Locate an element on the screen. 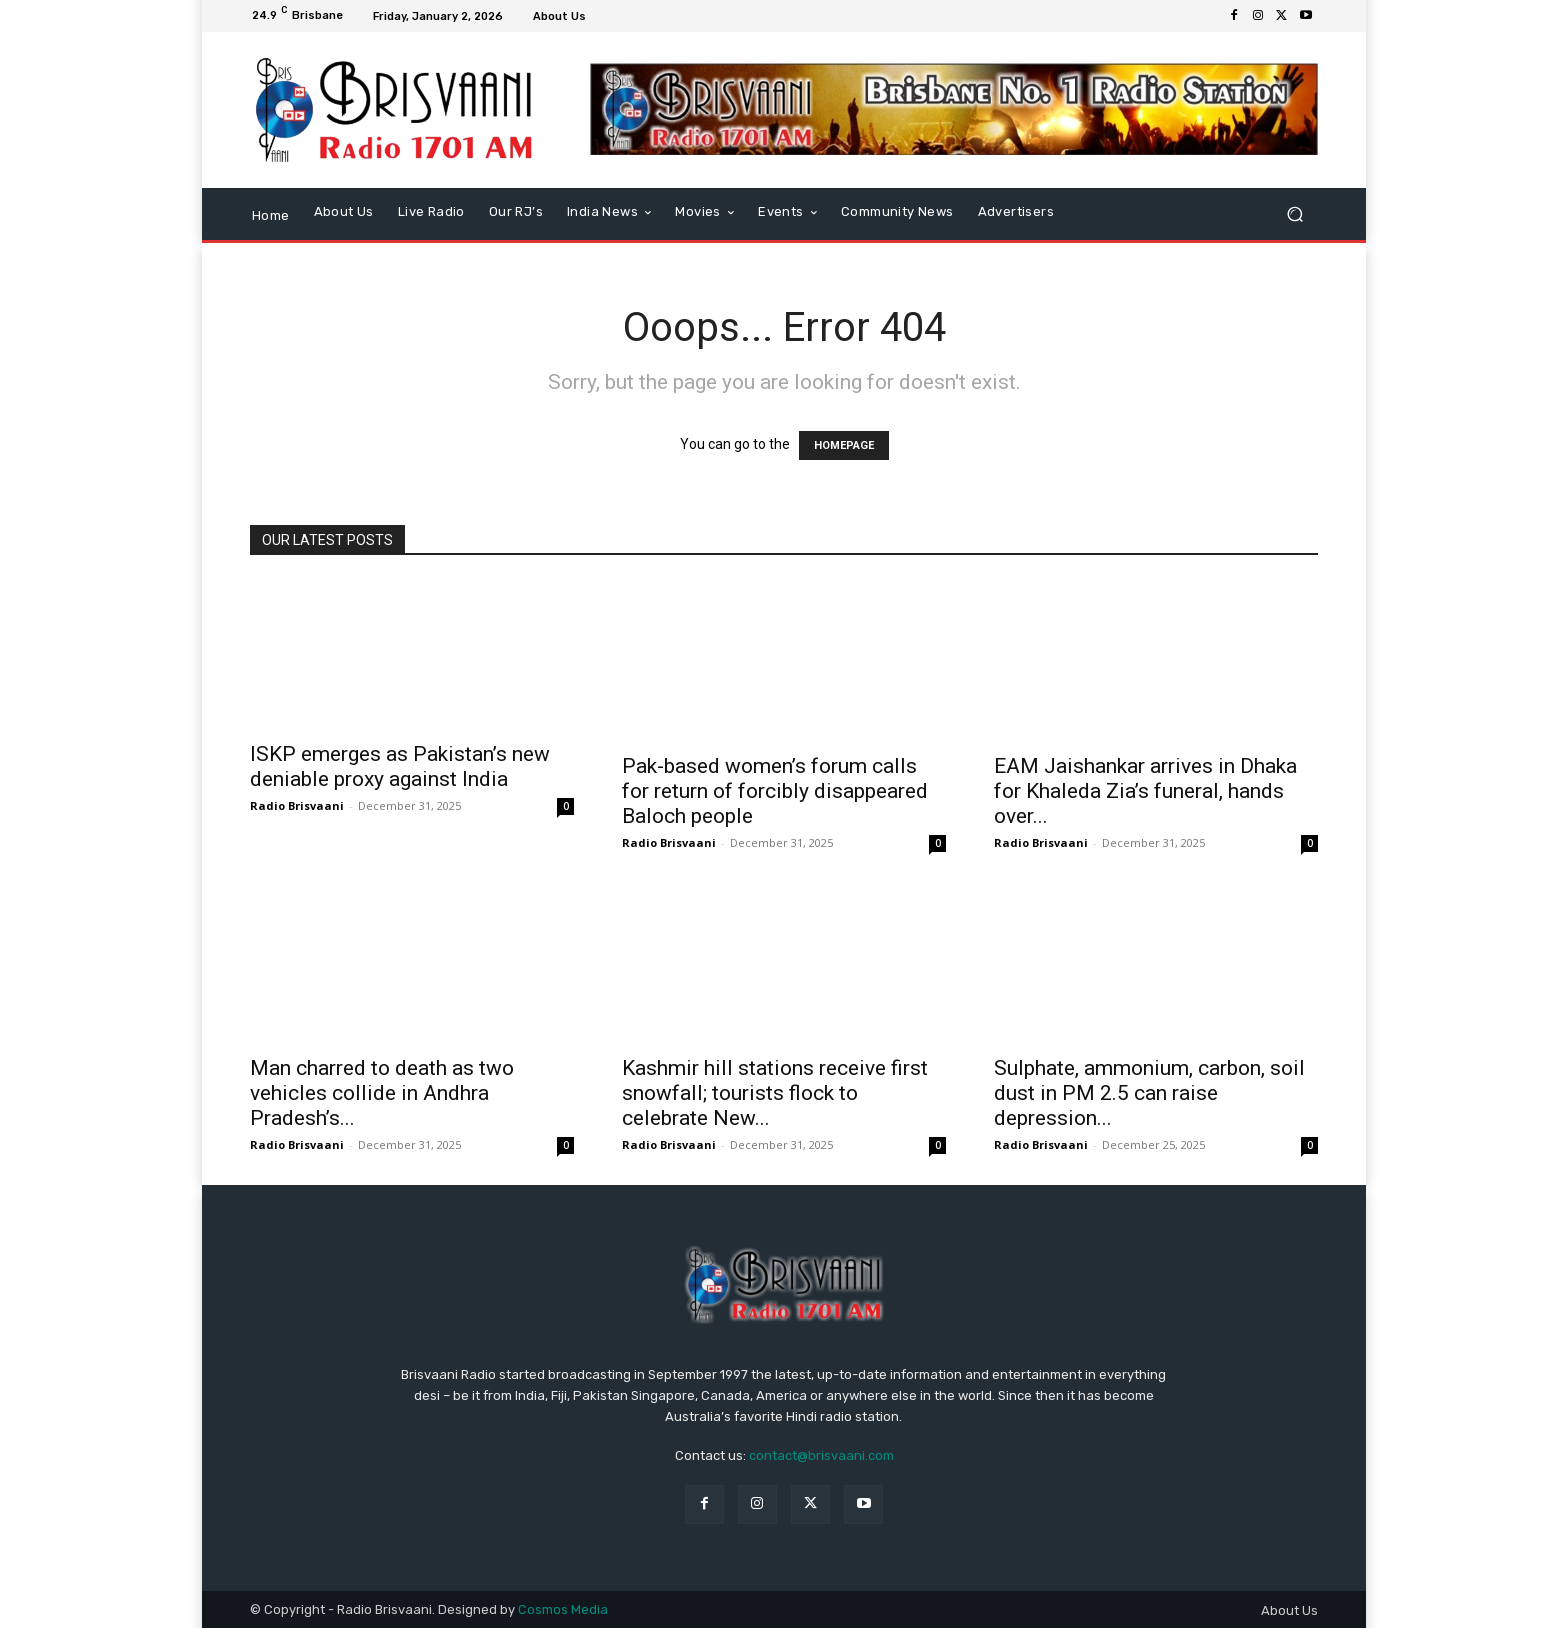 This screenshot has width=1568, height=1628. Radio Brisvaani is located at coordinates (297, 805).